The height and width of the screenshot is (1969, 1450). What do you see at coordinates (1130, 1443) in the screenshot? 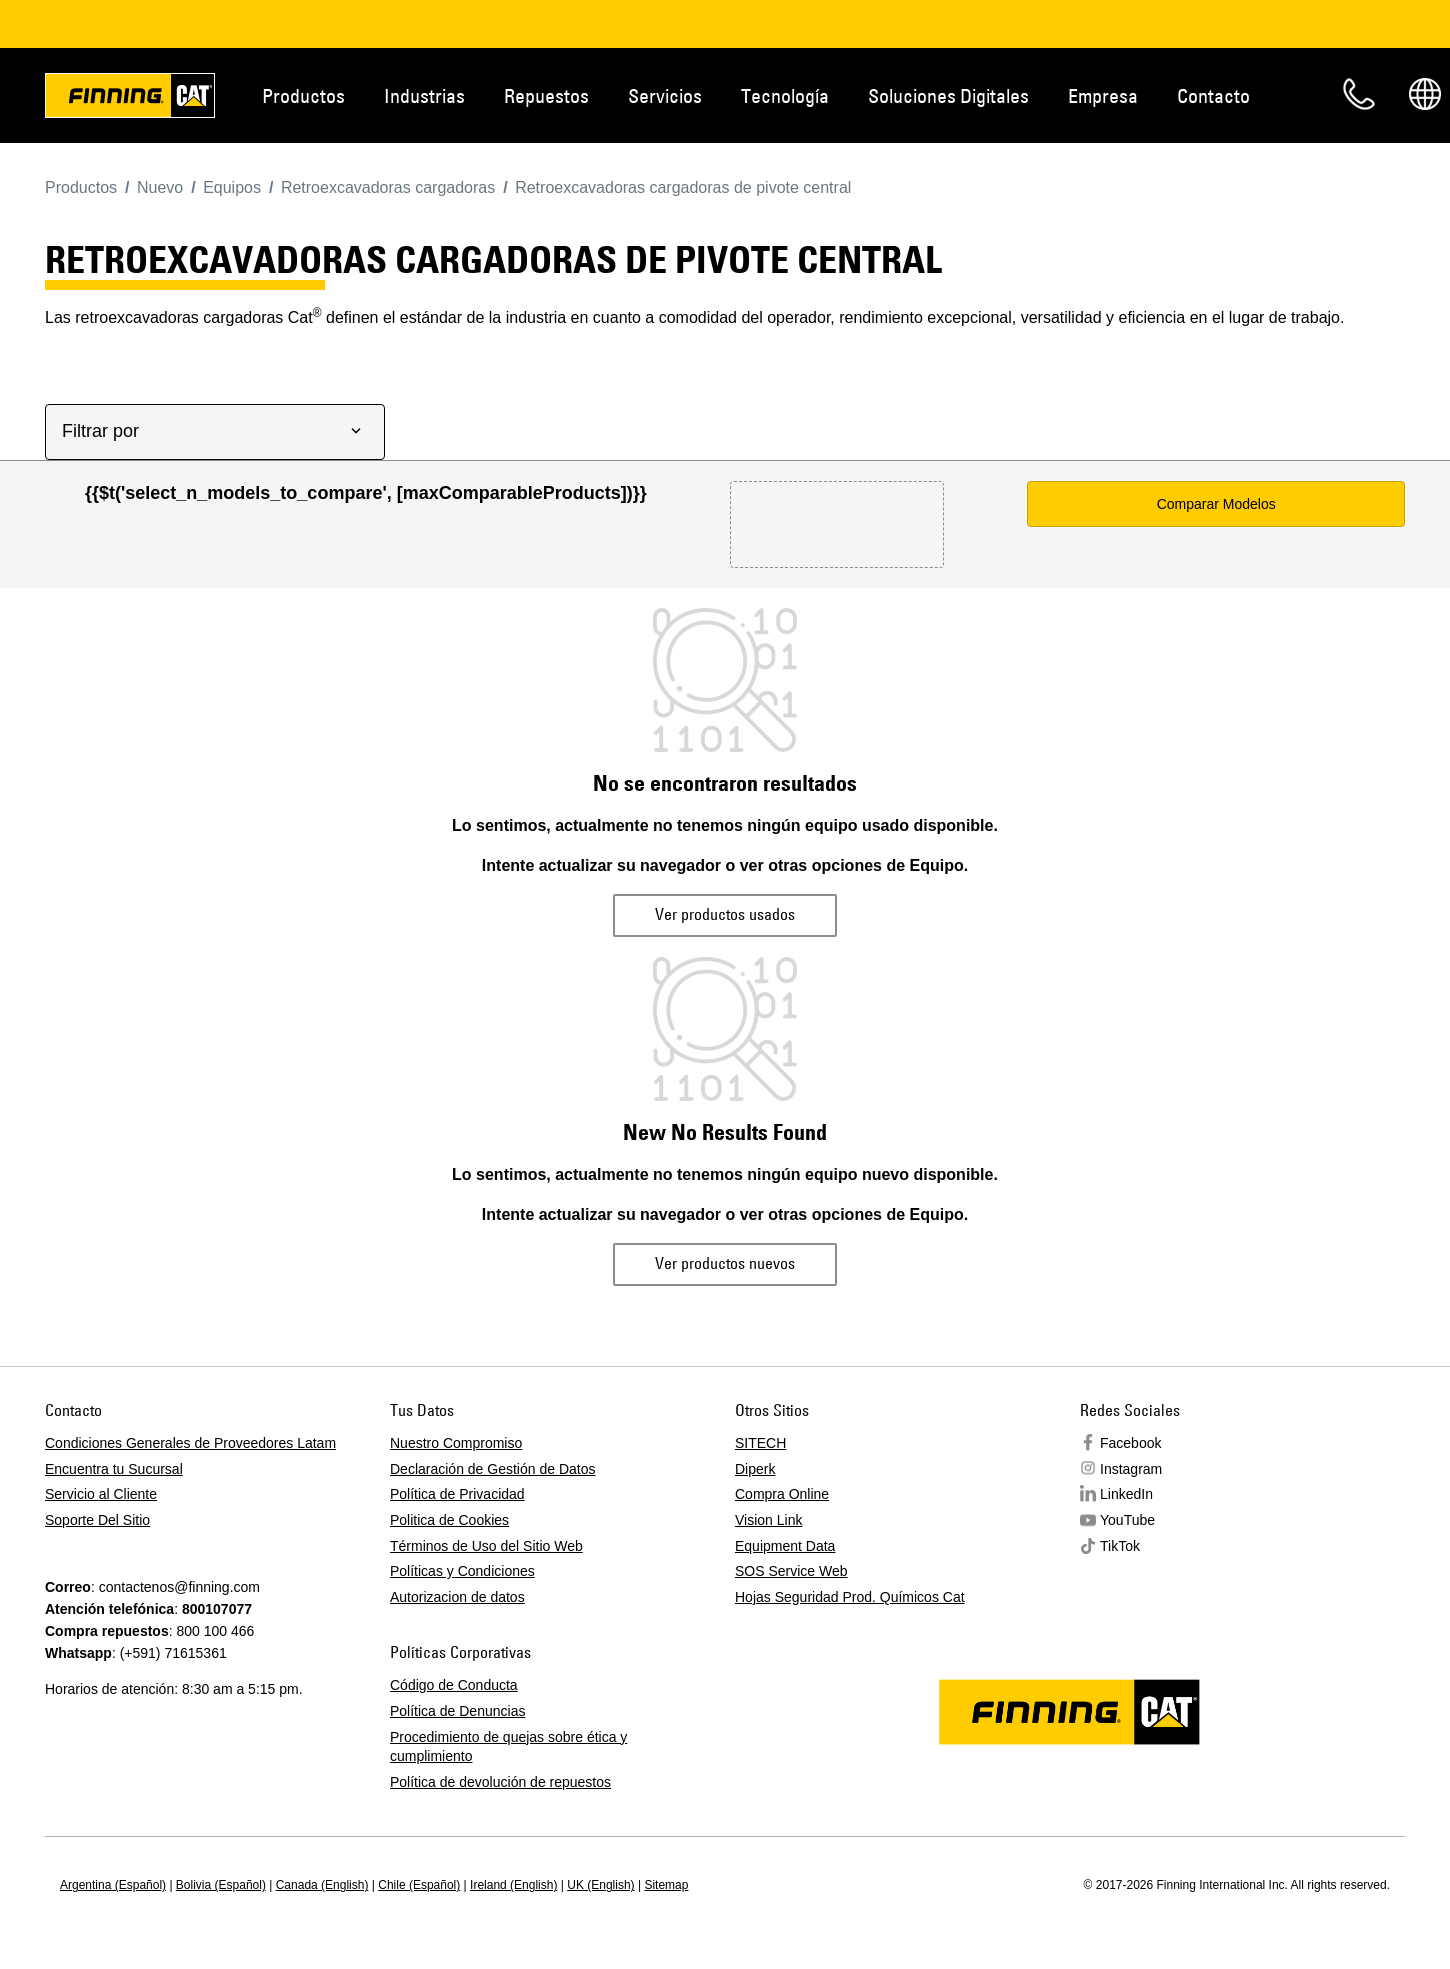
I see `Facebook` at bounding box center [1130, 1443].